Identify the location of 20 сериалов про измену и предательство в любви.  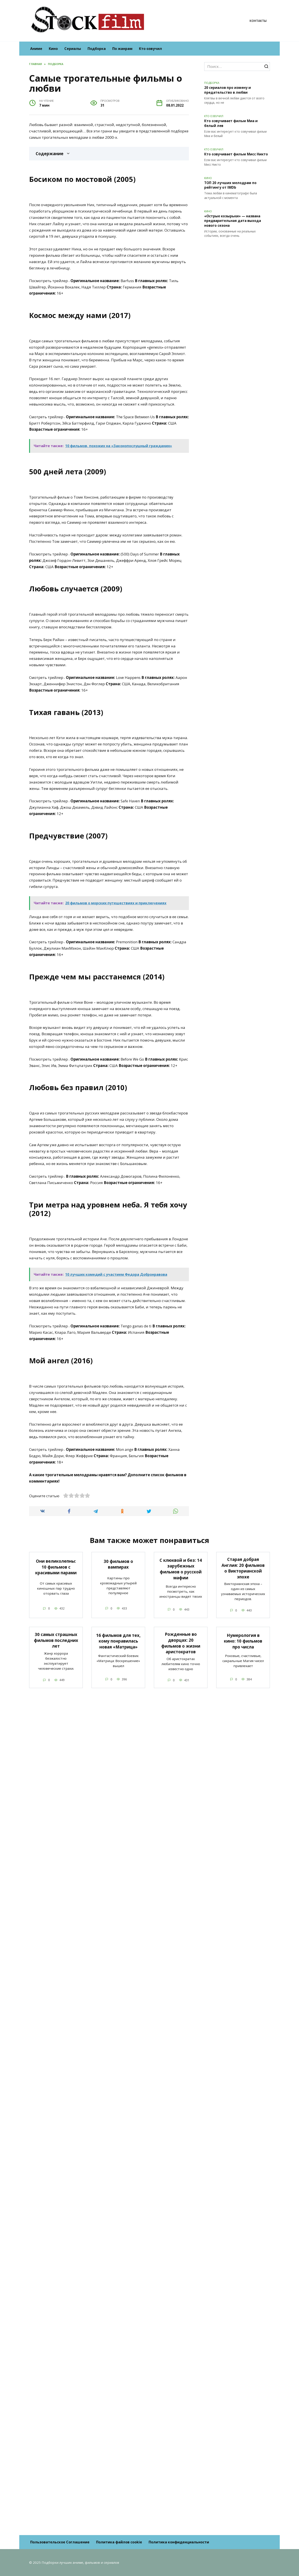
(227, 89).